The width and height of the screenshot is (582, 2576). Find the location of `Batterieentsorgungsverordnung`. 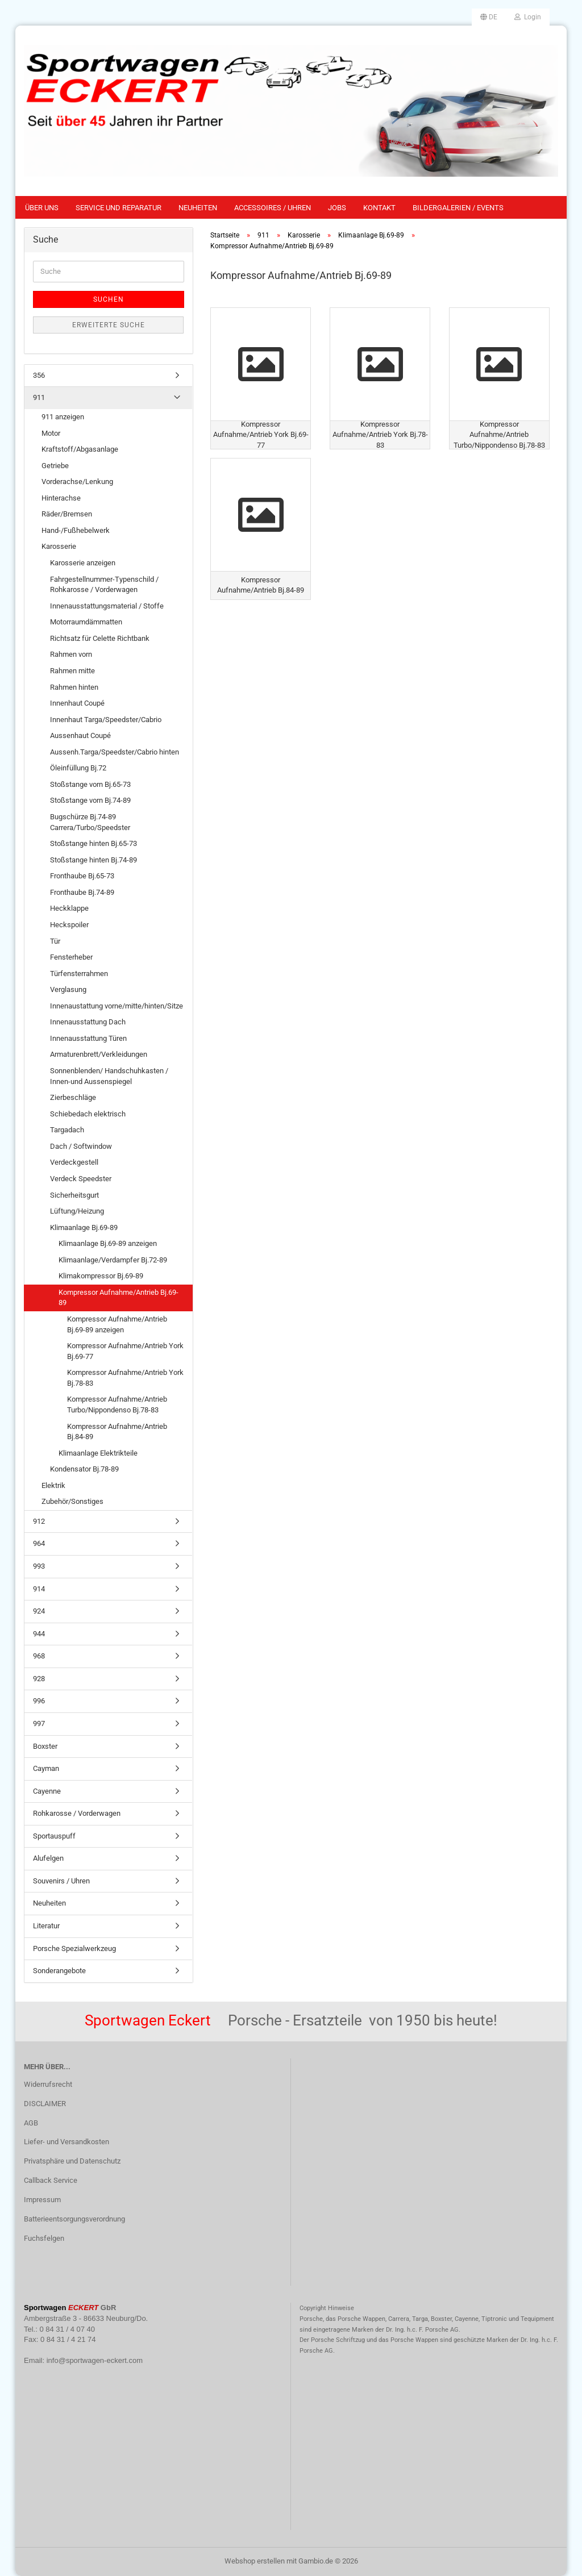

Batterieentsorgungsverordnung is located at coordinates (74, 2219).